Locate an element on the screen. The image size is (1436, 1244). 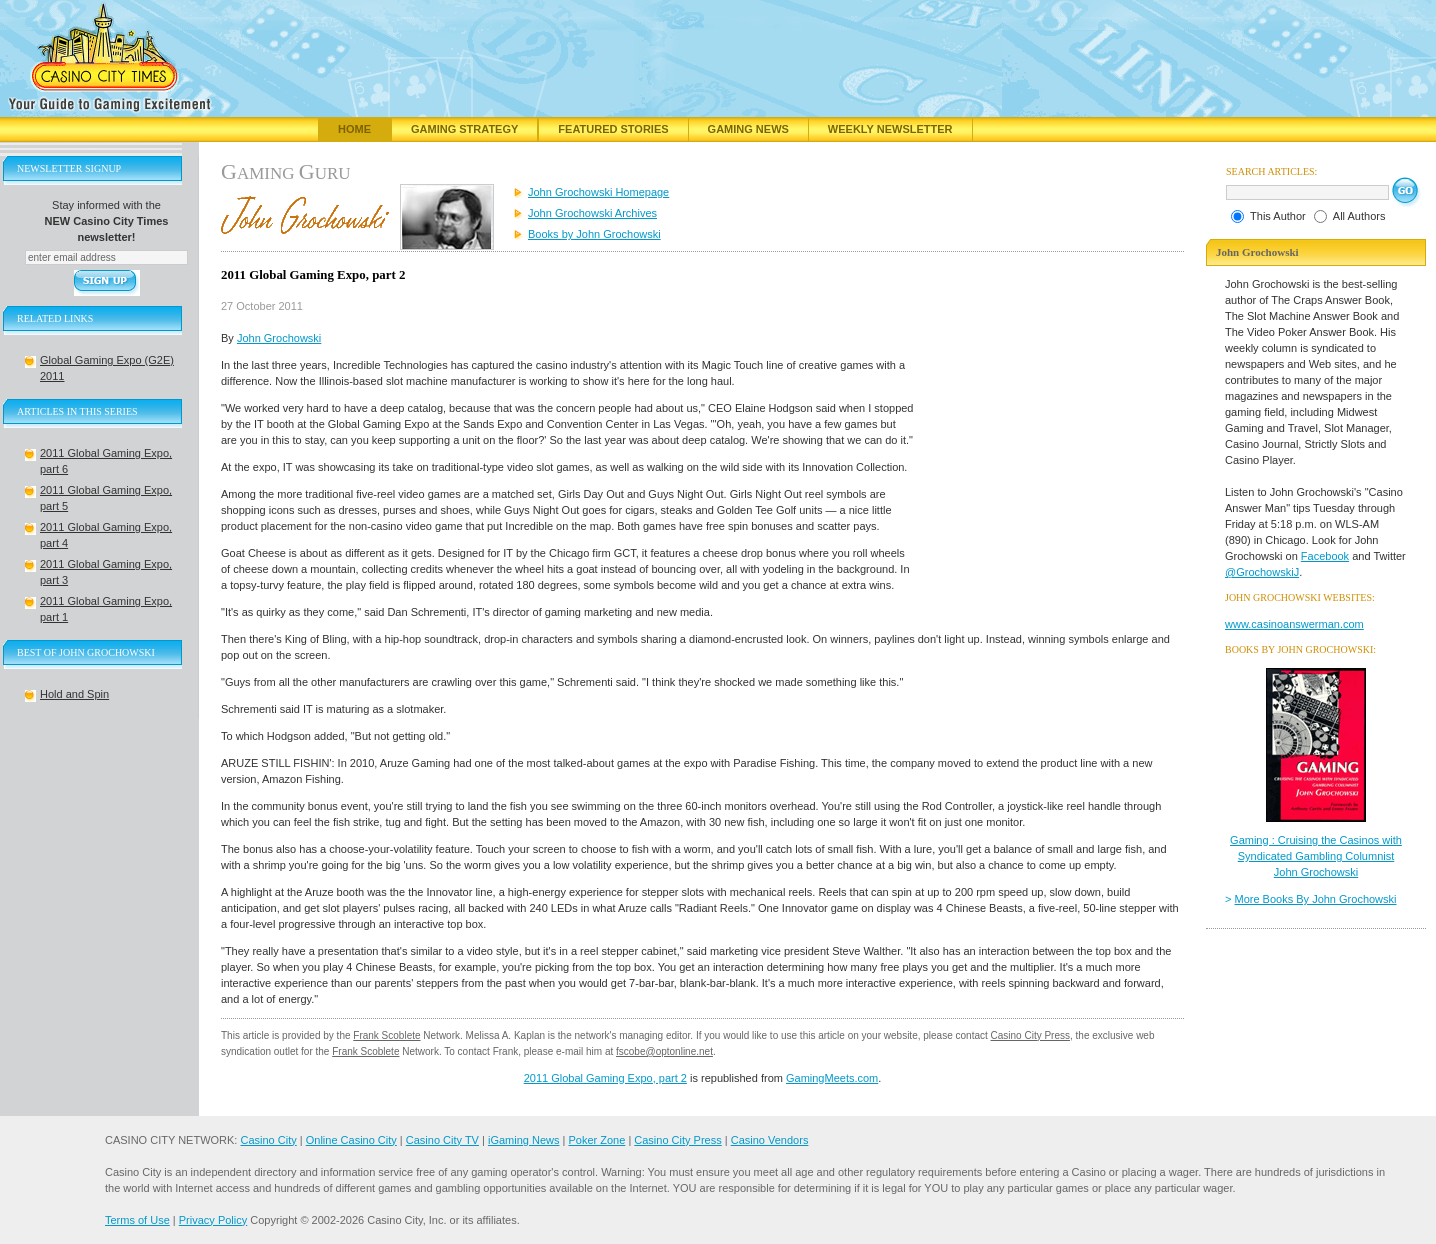
iGaming News is located at coordinates (524, 1140).